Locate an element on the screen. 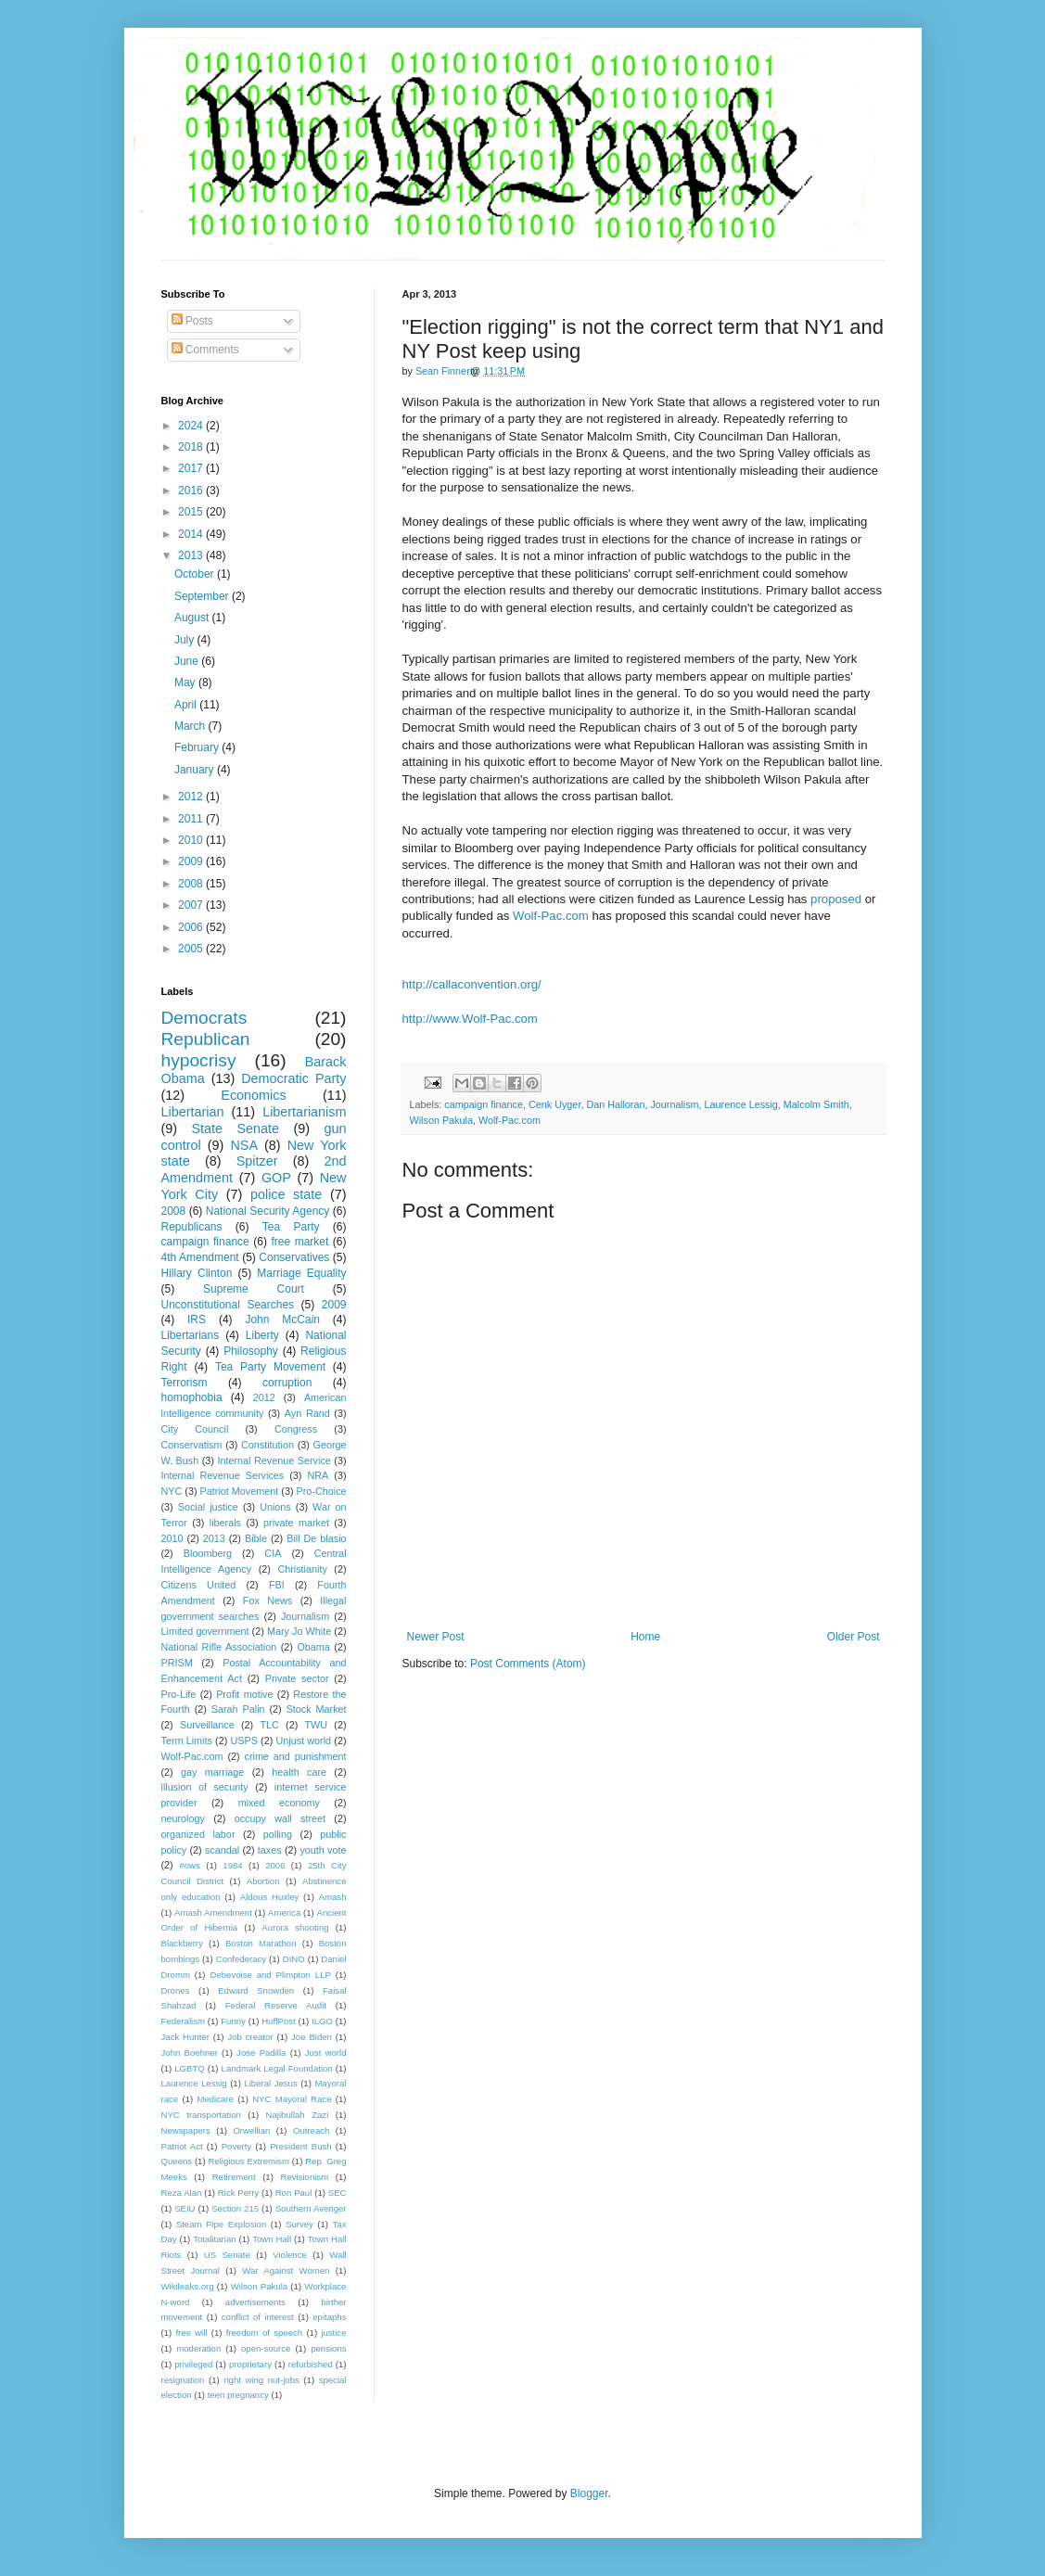 The width and height of the screenshot is (1045, 2576). HuffPost is located at coordinates (278, 2021).